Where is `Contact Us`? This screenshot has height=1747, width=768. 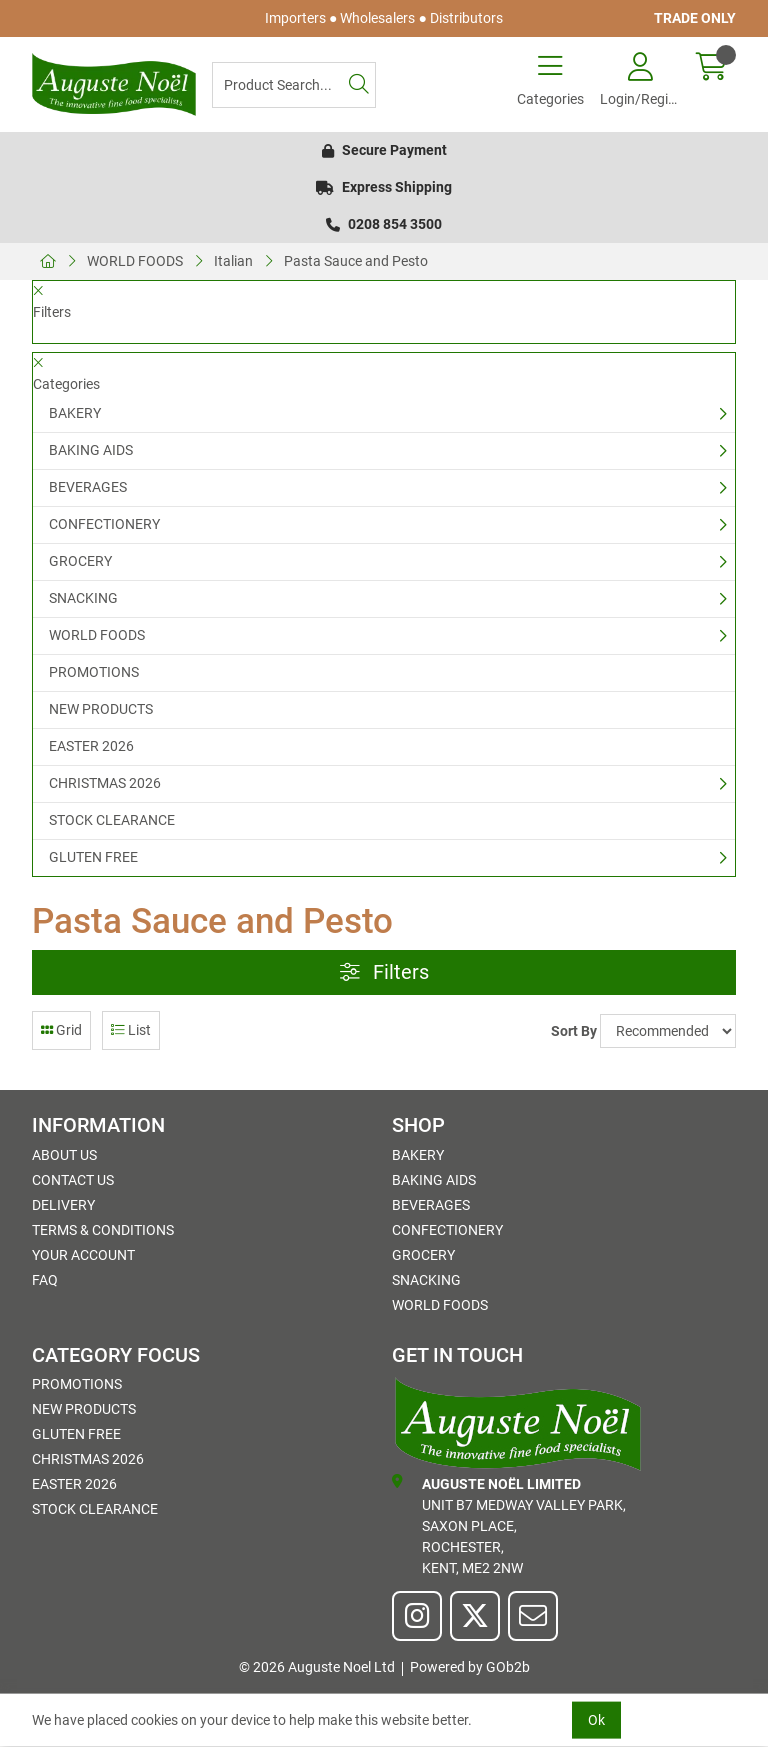 Contact Us is located at coordinates (73, 1180).